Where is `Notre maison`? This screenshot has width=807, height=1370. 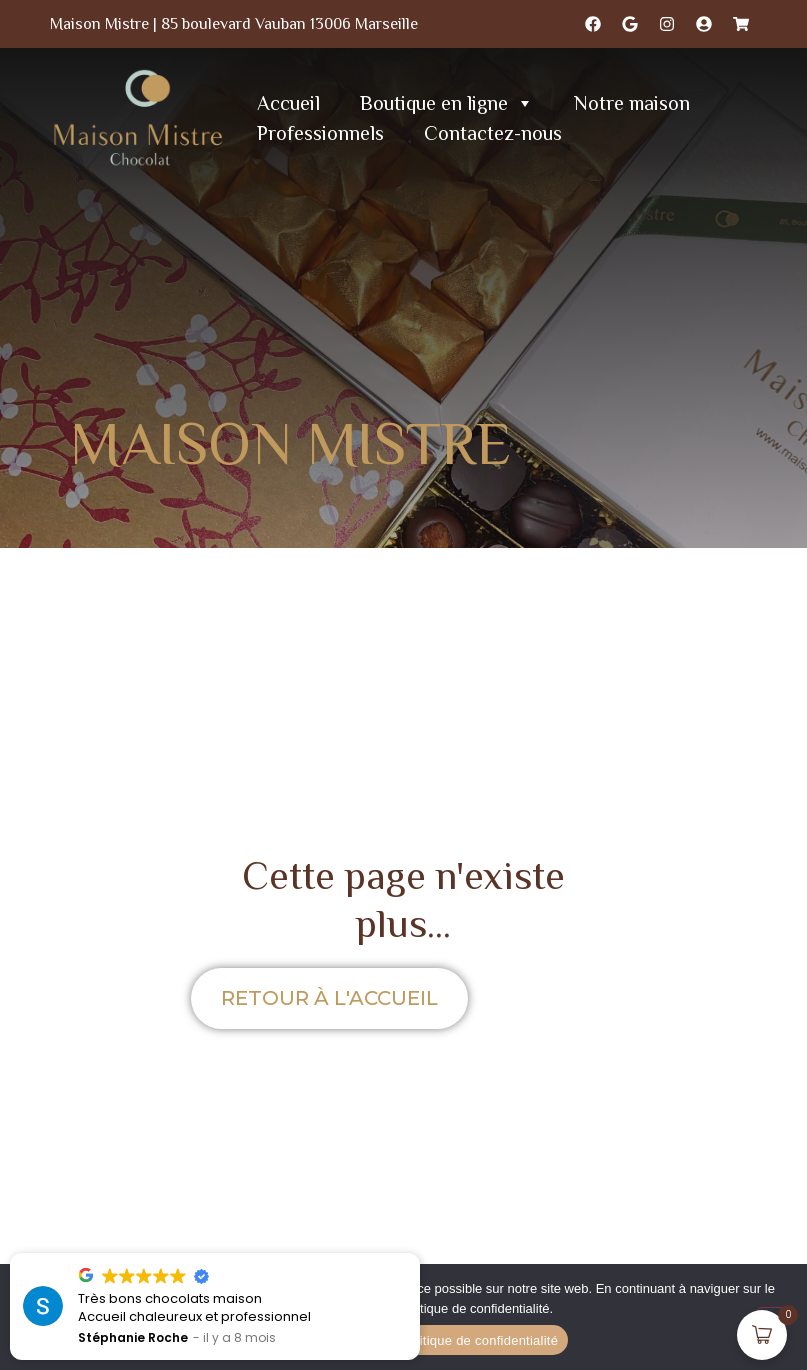 Notre maison is located at coordinates (632, 103).